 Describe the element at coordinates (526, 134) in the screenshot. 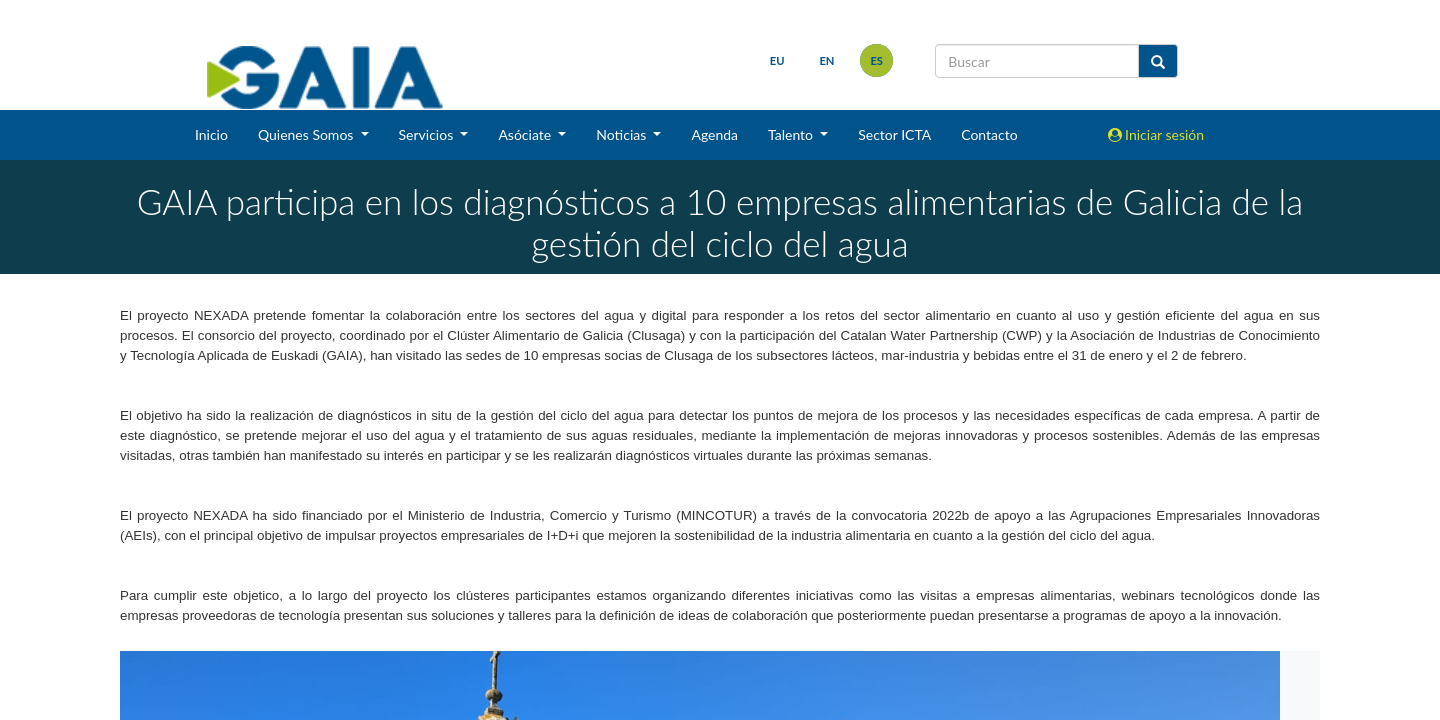

I see `Asóciate [button]` at that location.